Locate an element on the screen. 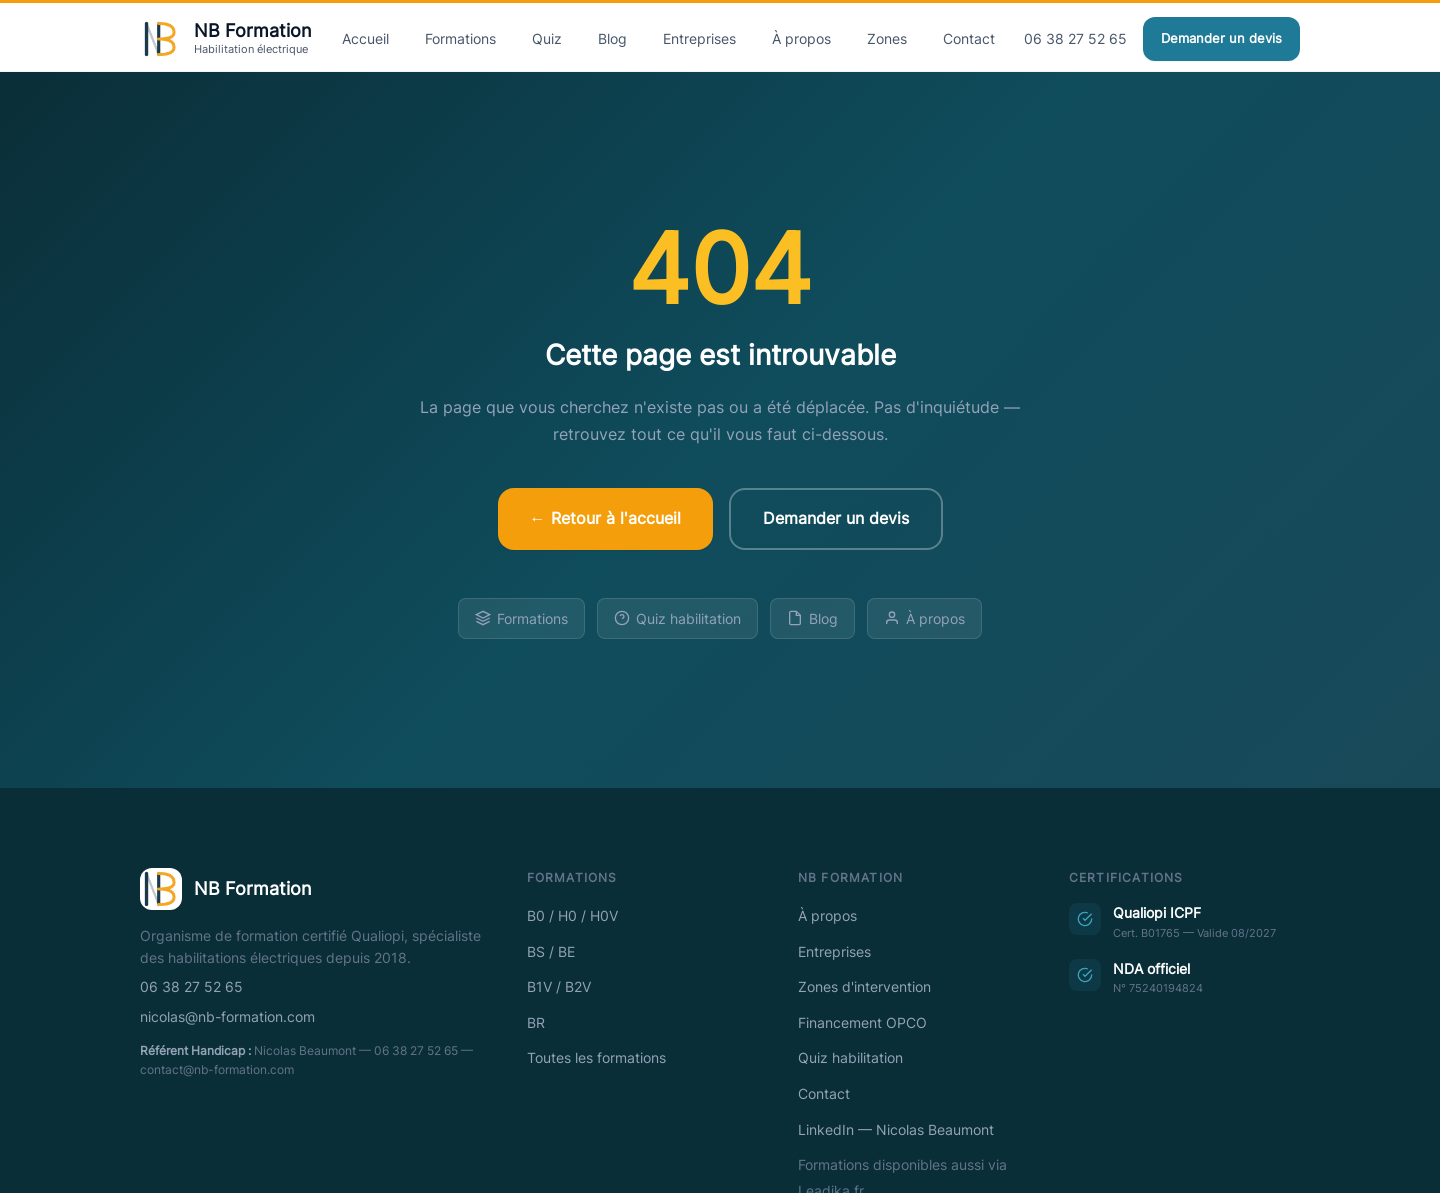 This screenshot has width=1440, height=1193. Zones is located at coordinates (887, 38).